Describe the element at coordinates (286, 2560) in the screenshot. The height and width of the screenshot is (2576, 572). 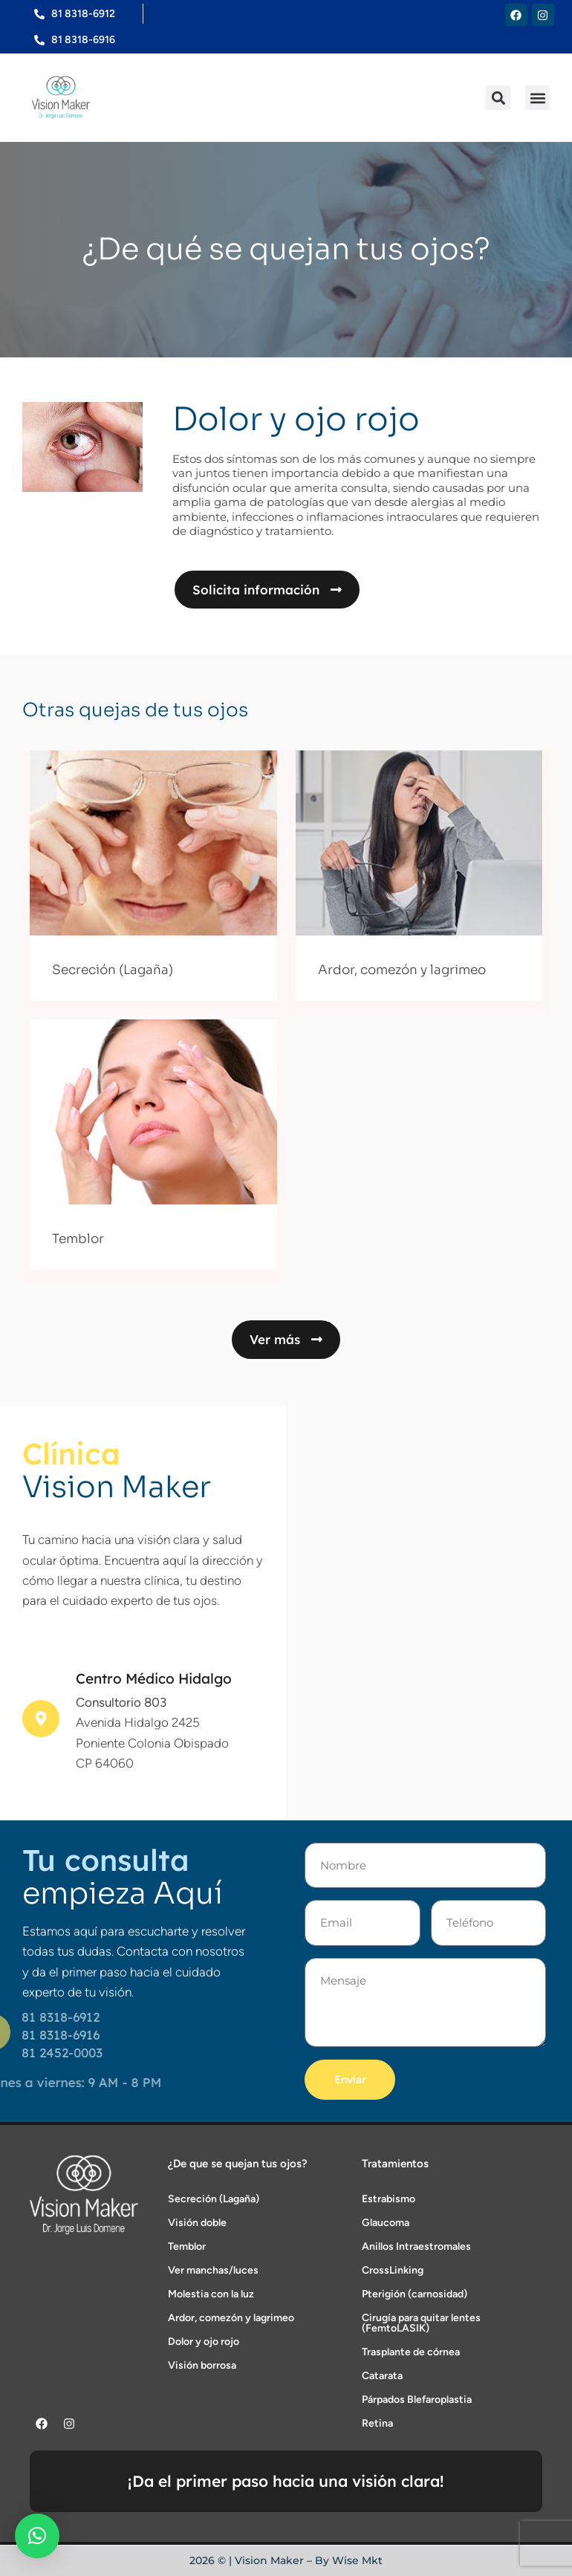
I see `2026 © | Vision Maker – By Wise Mkt​` at that location.